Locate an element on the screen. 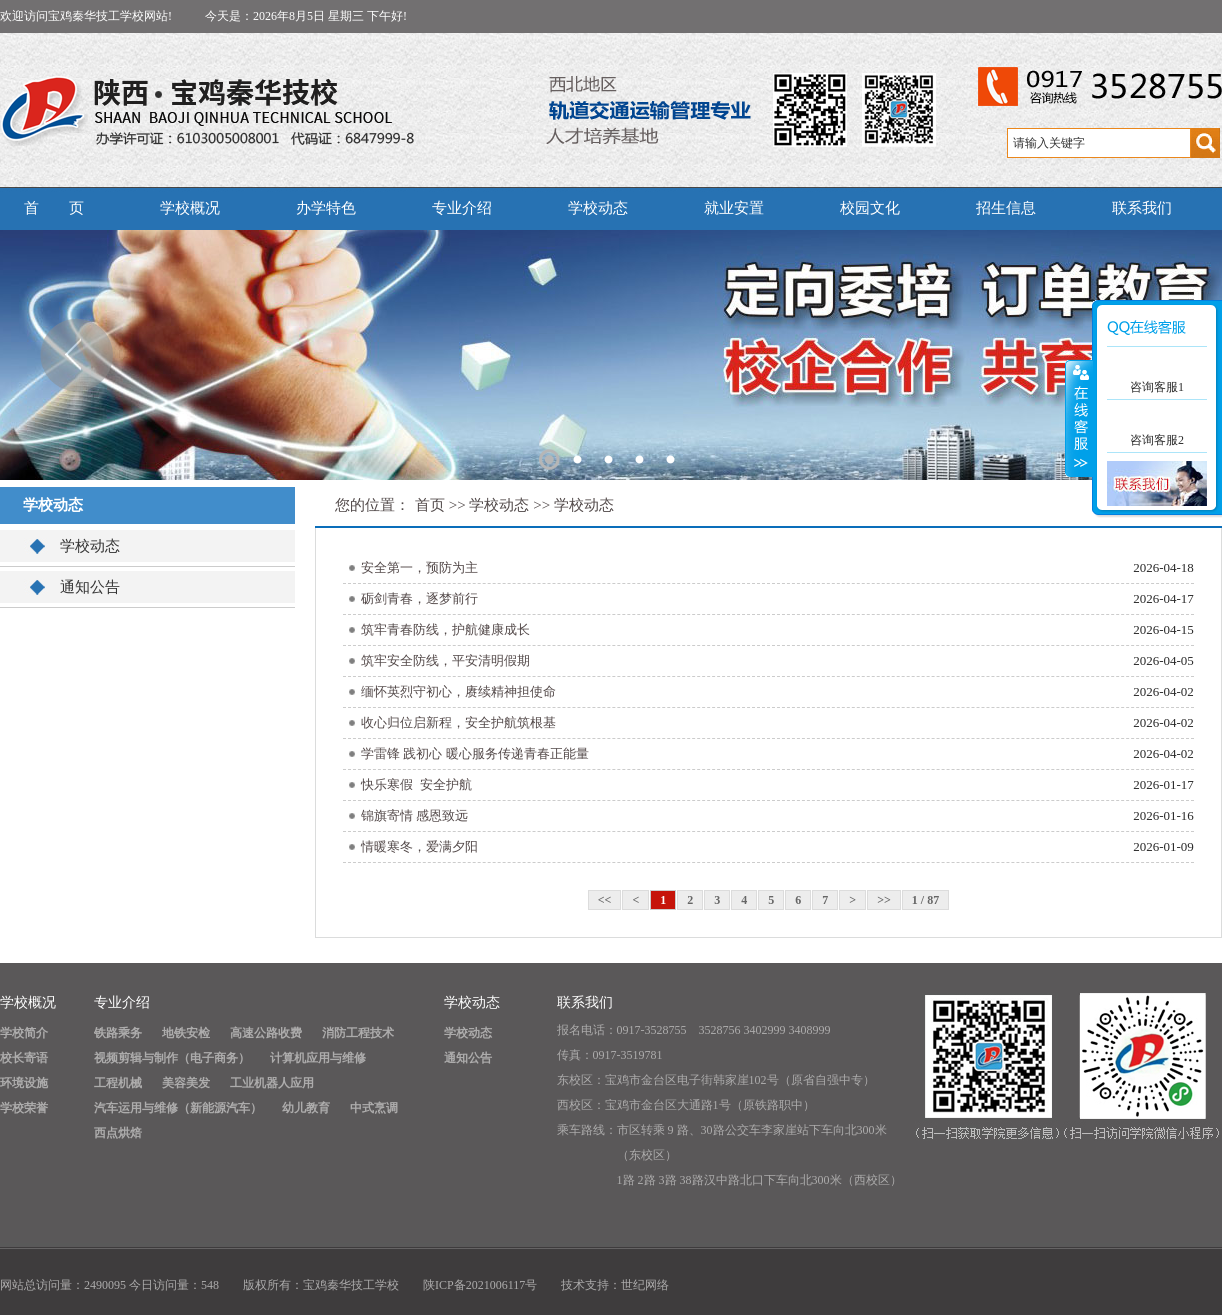 This screenshot has height=1315, width=1222. 工业机器人应用 is located at coordinates (272, 1083).